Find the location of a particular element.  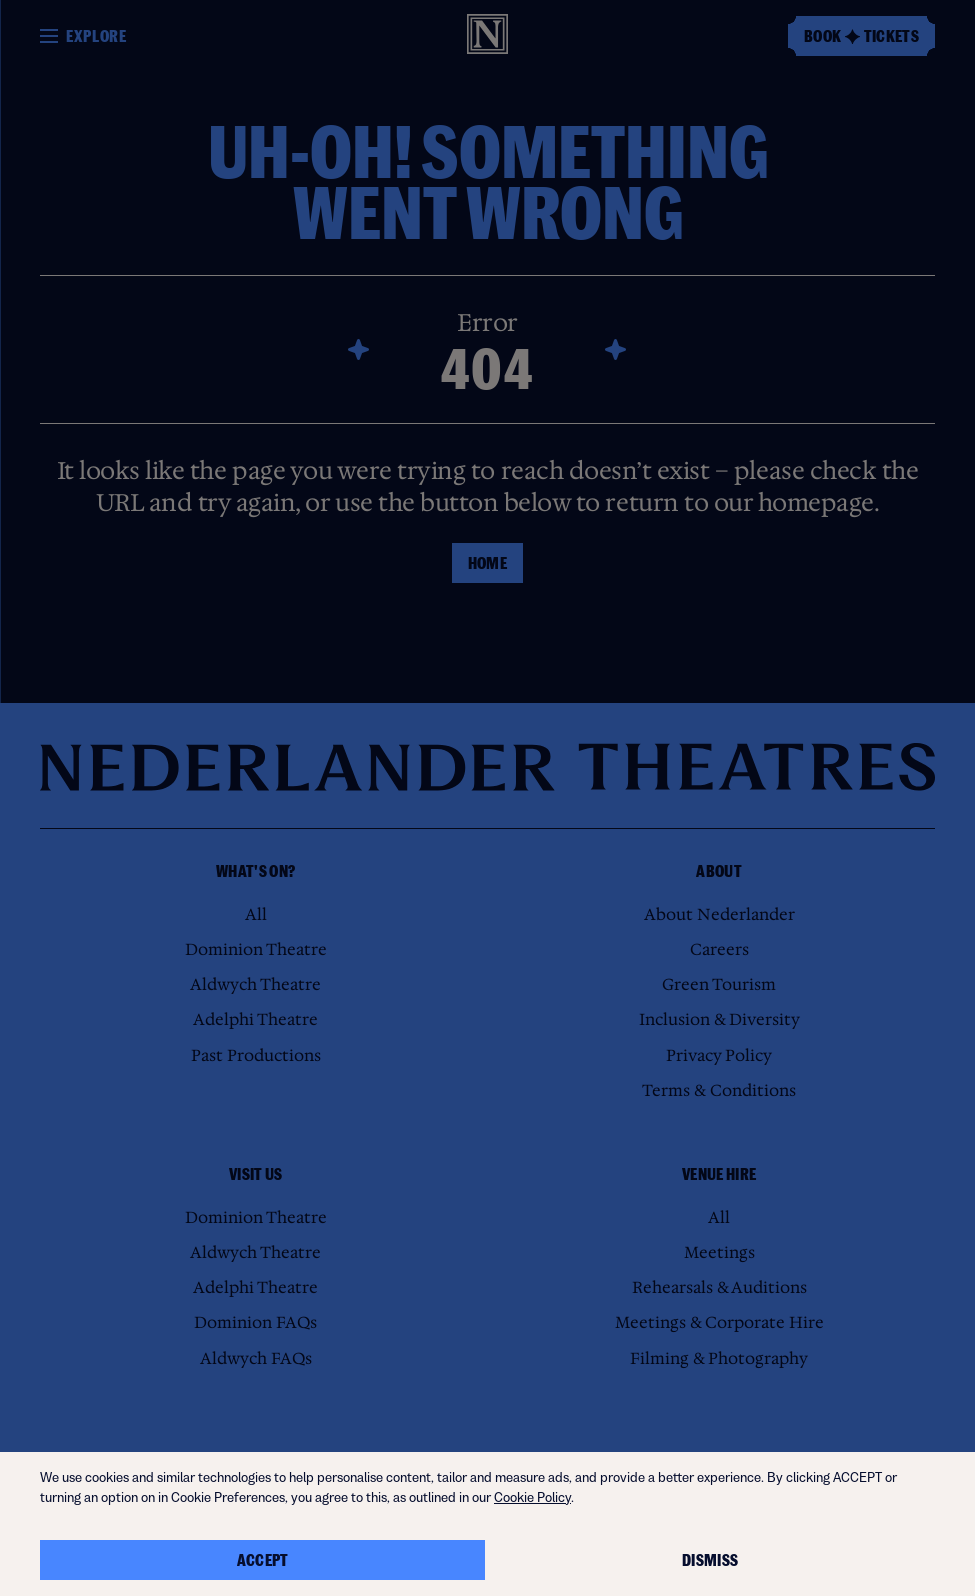

Cookie Policy is located at coordinates (532, 1497).